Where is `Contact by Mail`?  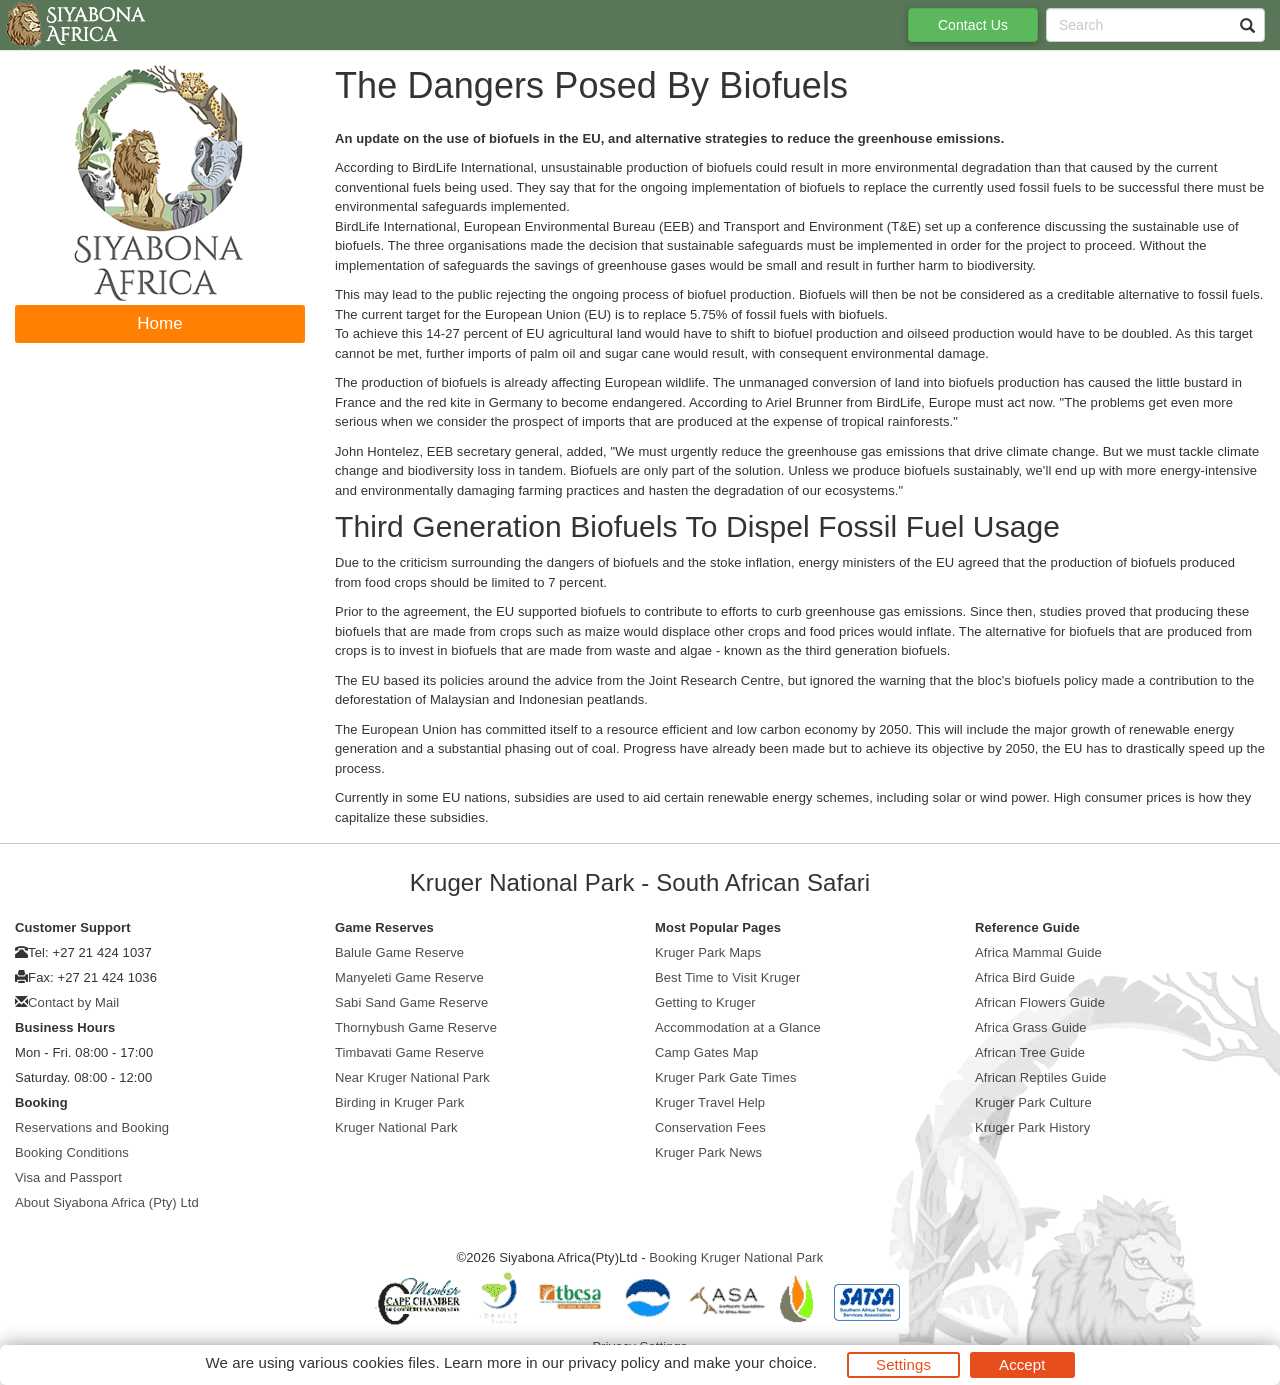 Contact by Mail is located at coordinates (73, 1002).